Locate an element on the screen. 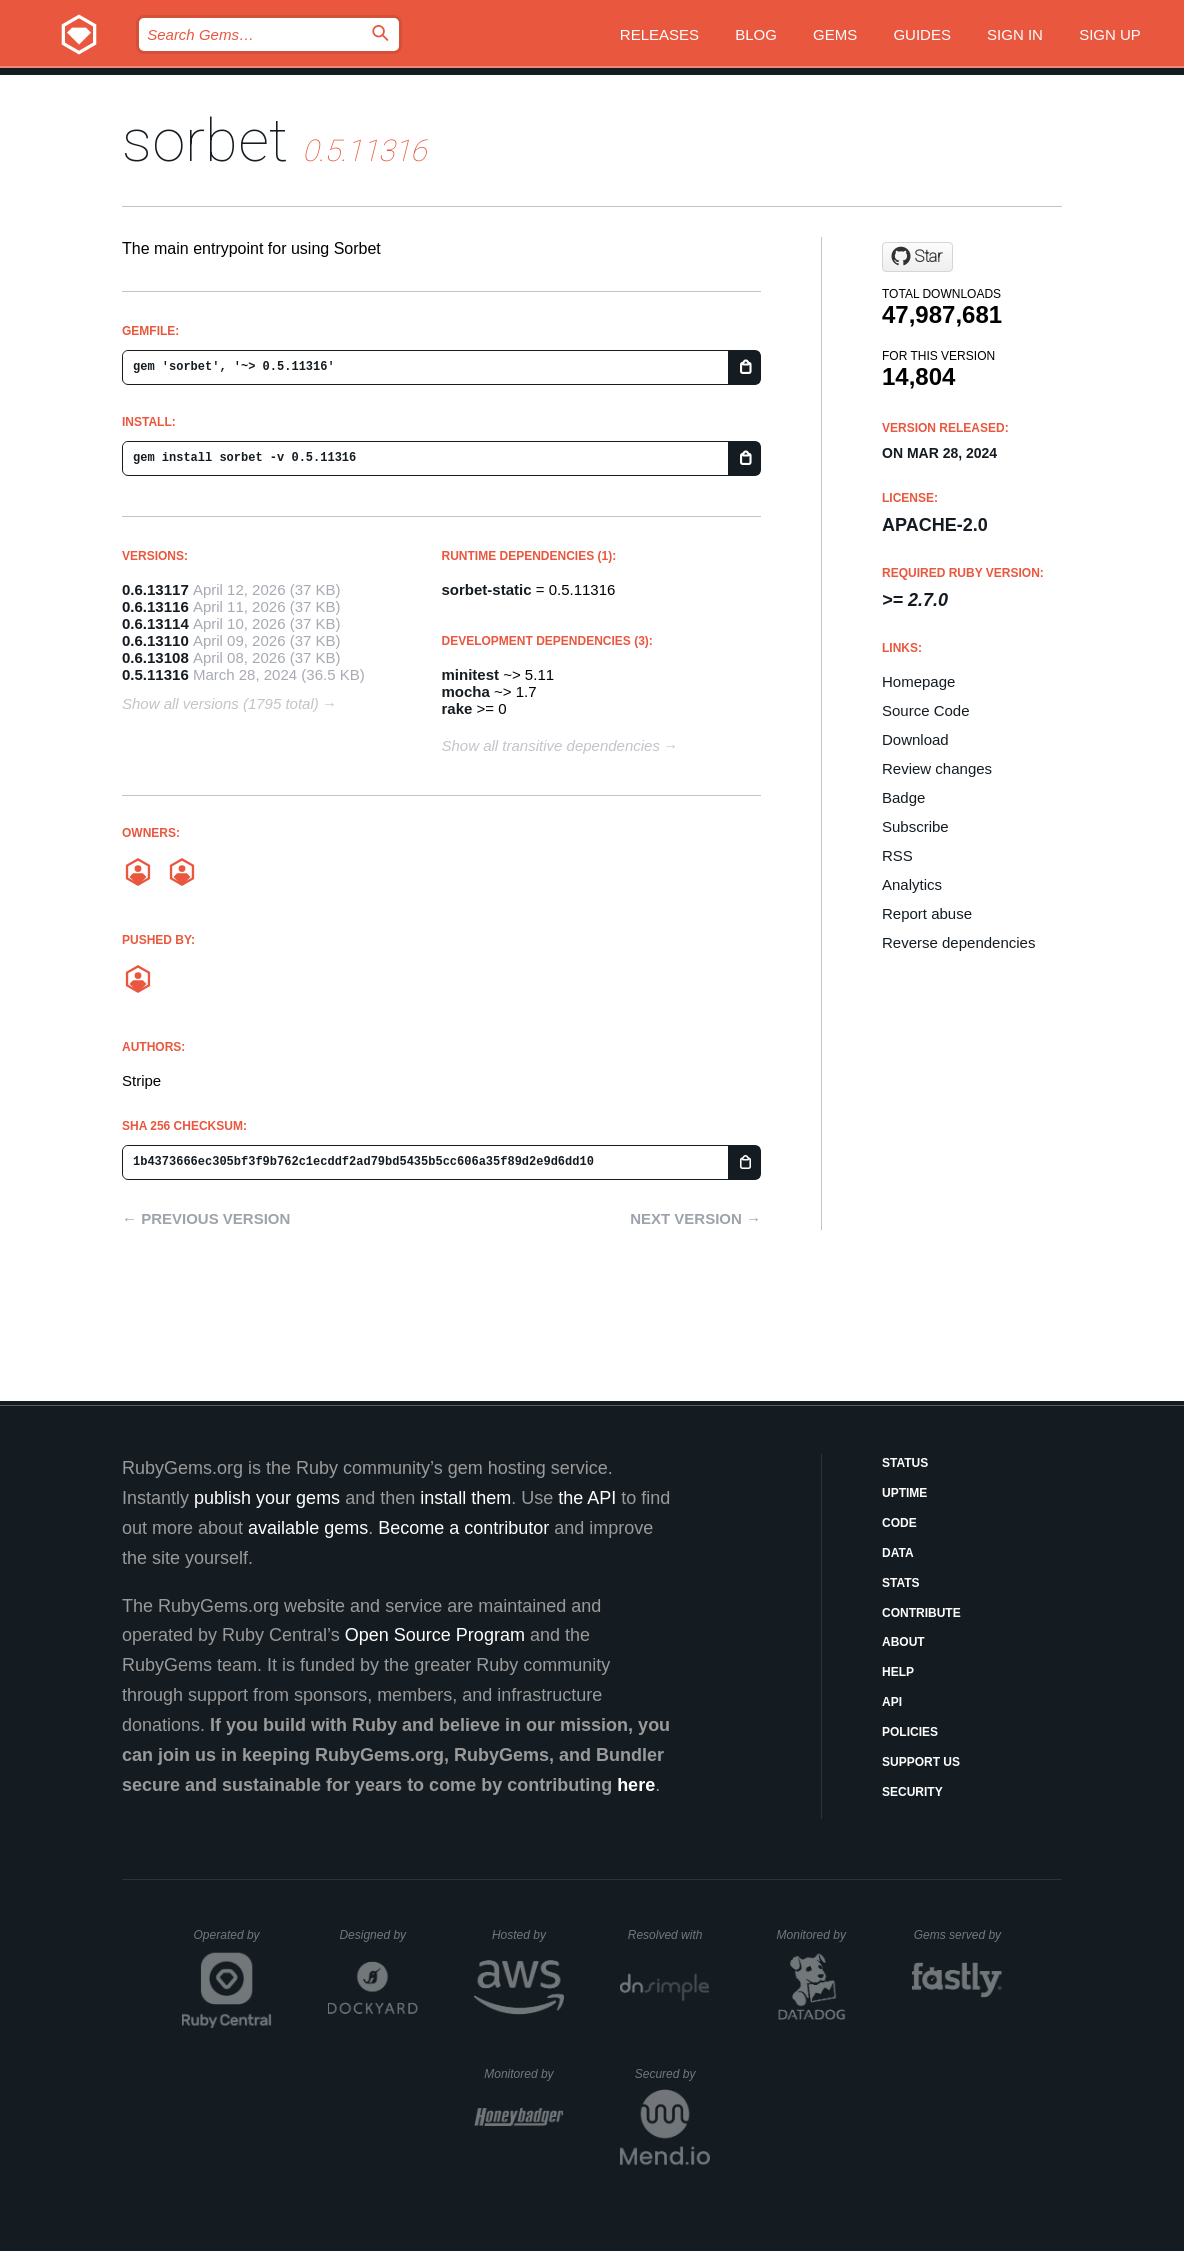 The width and height of the screenshot is (1184, 2251). Become a contributor is located at coordinates (463, 1528).